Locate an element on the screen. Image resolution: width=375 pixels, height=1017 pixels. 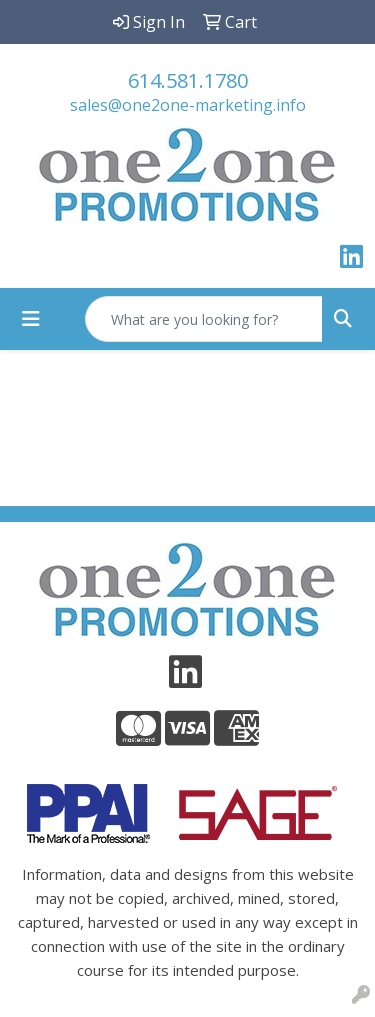
[Quick Search] is located at coordinates (204, 319).